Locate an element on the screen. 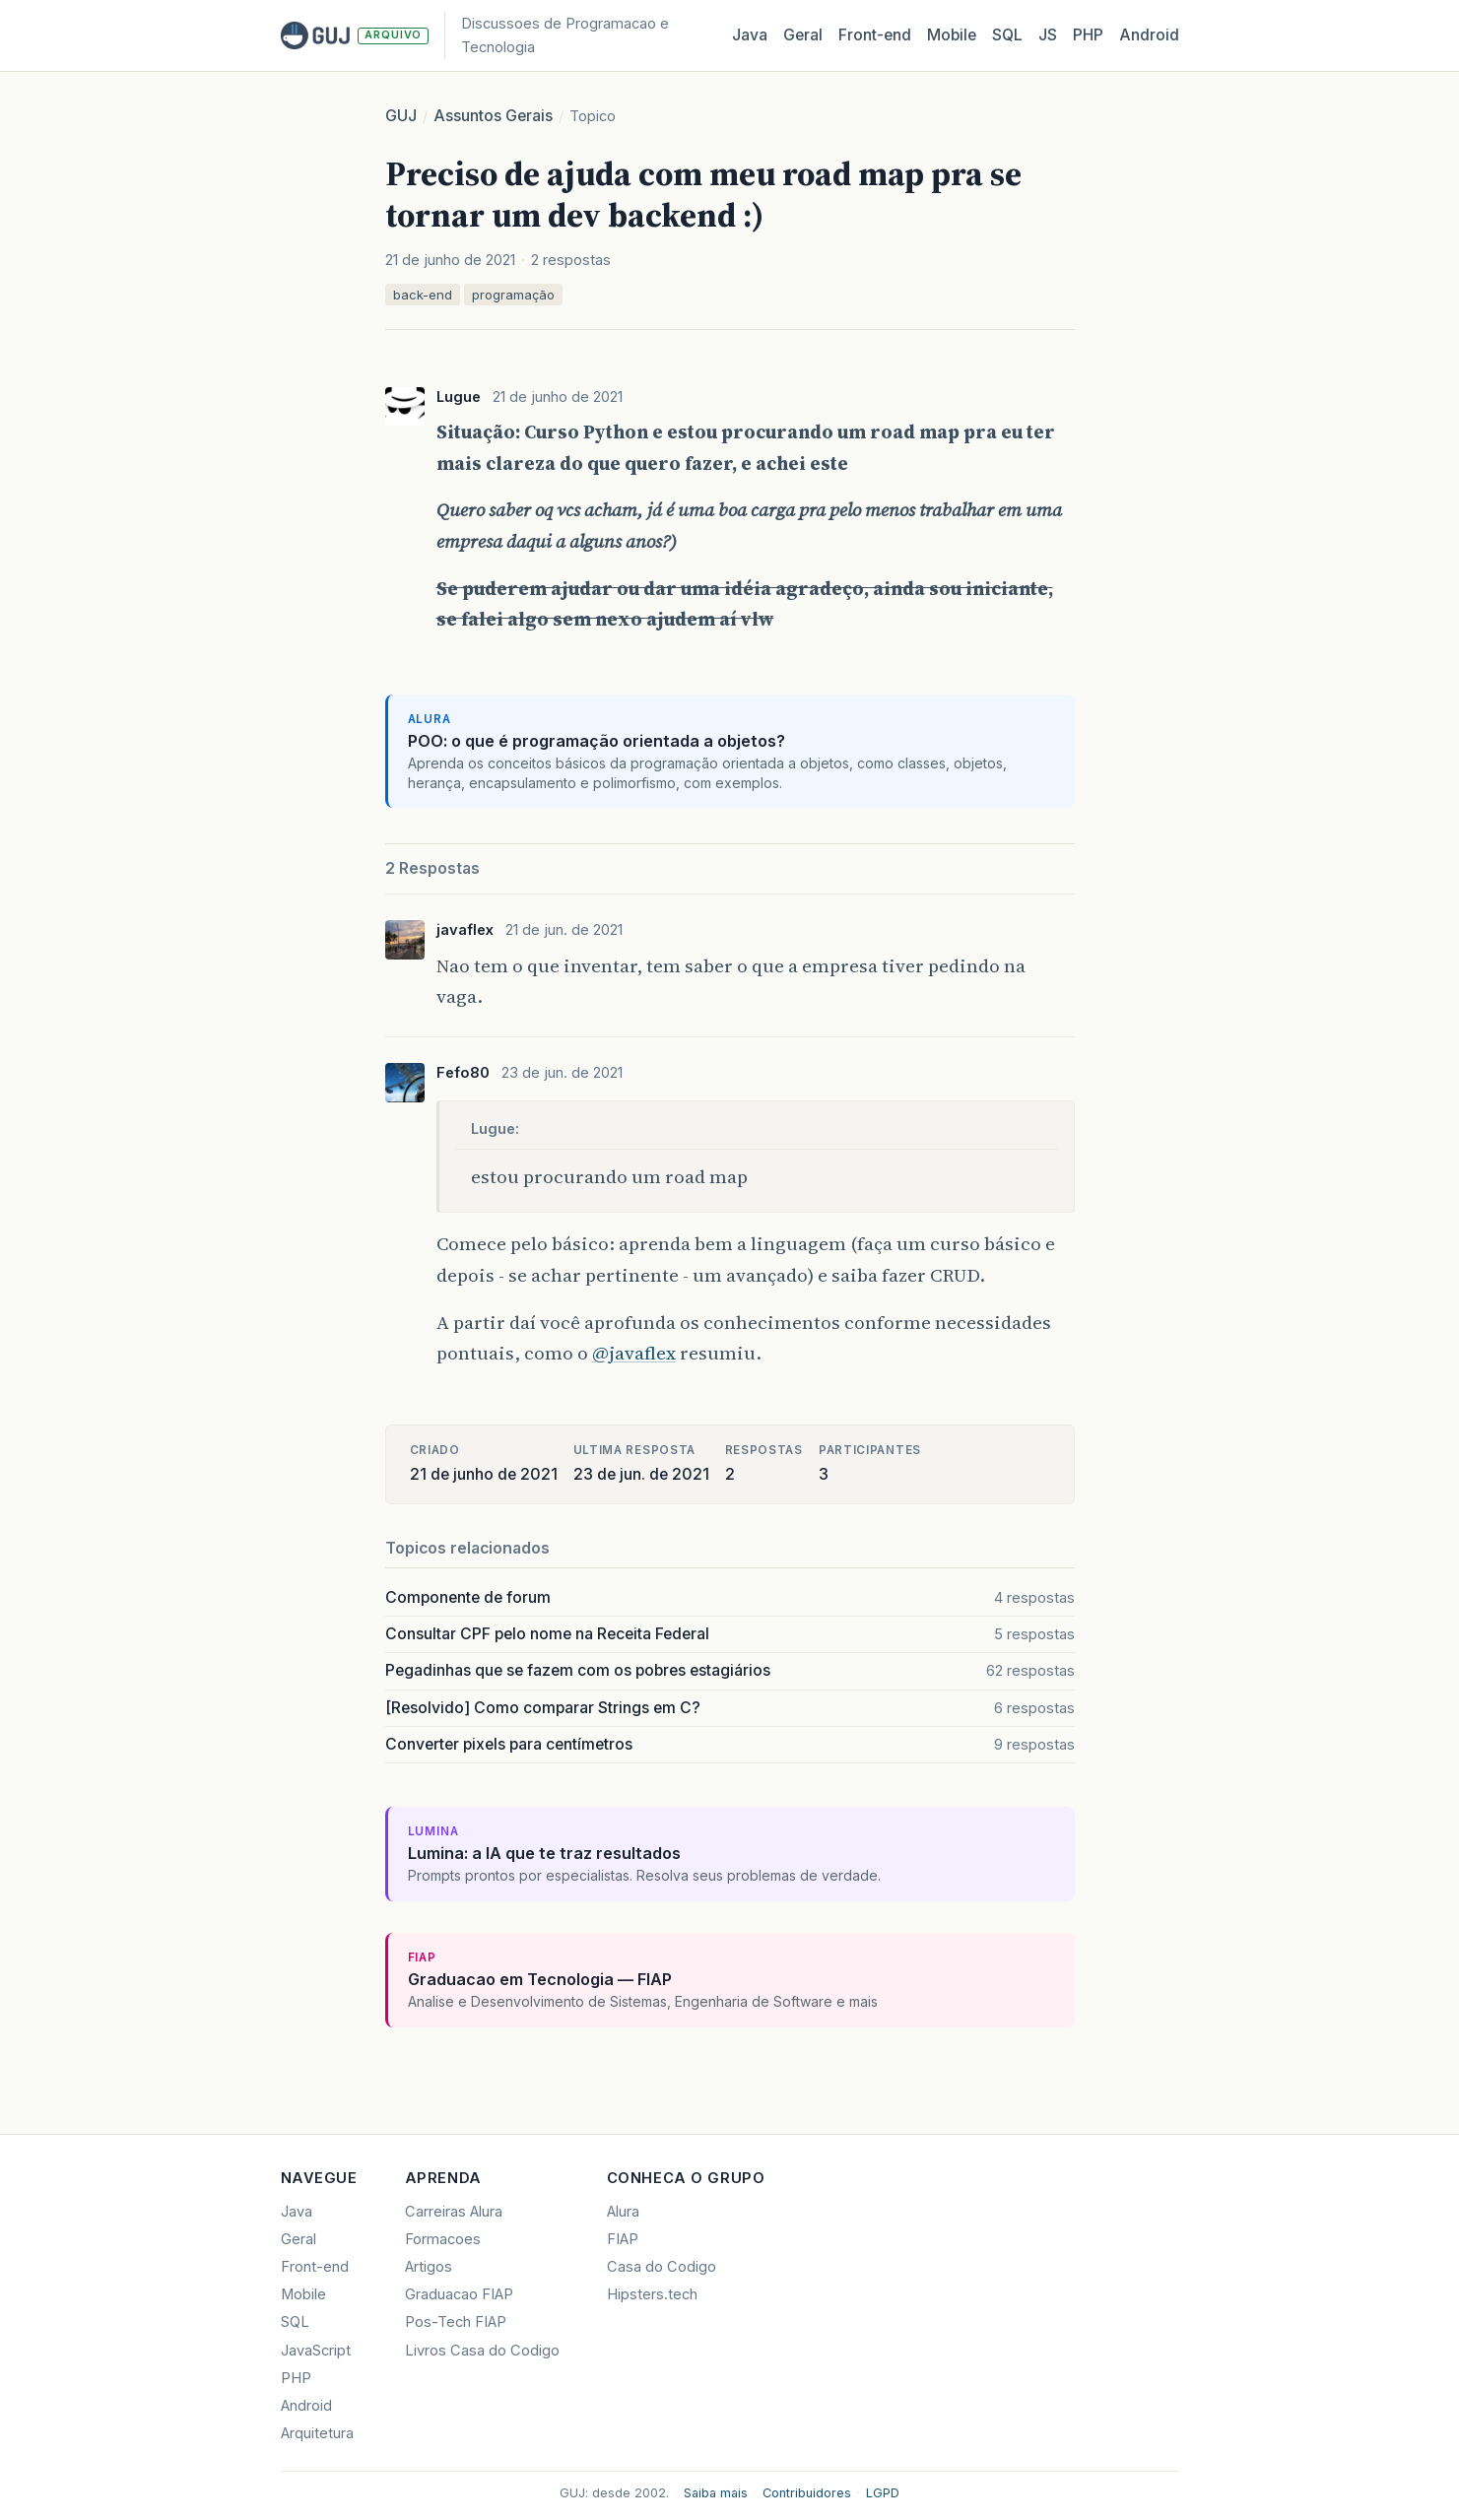 This screenshot has width=1459, height=2520. Artigos is located at coordinates (428, 2267).